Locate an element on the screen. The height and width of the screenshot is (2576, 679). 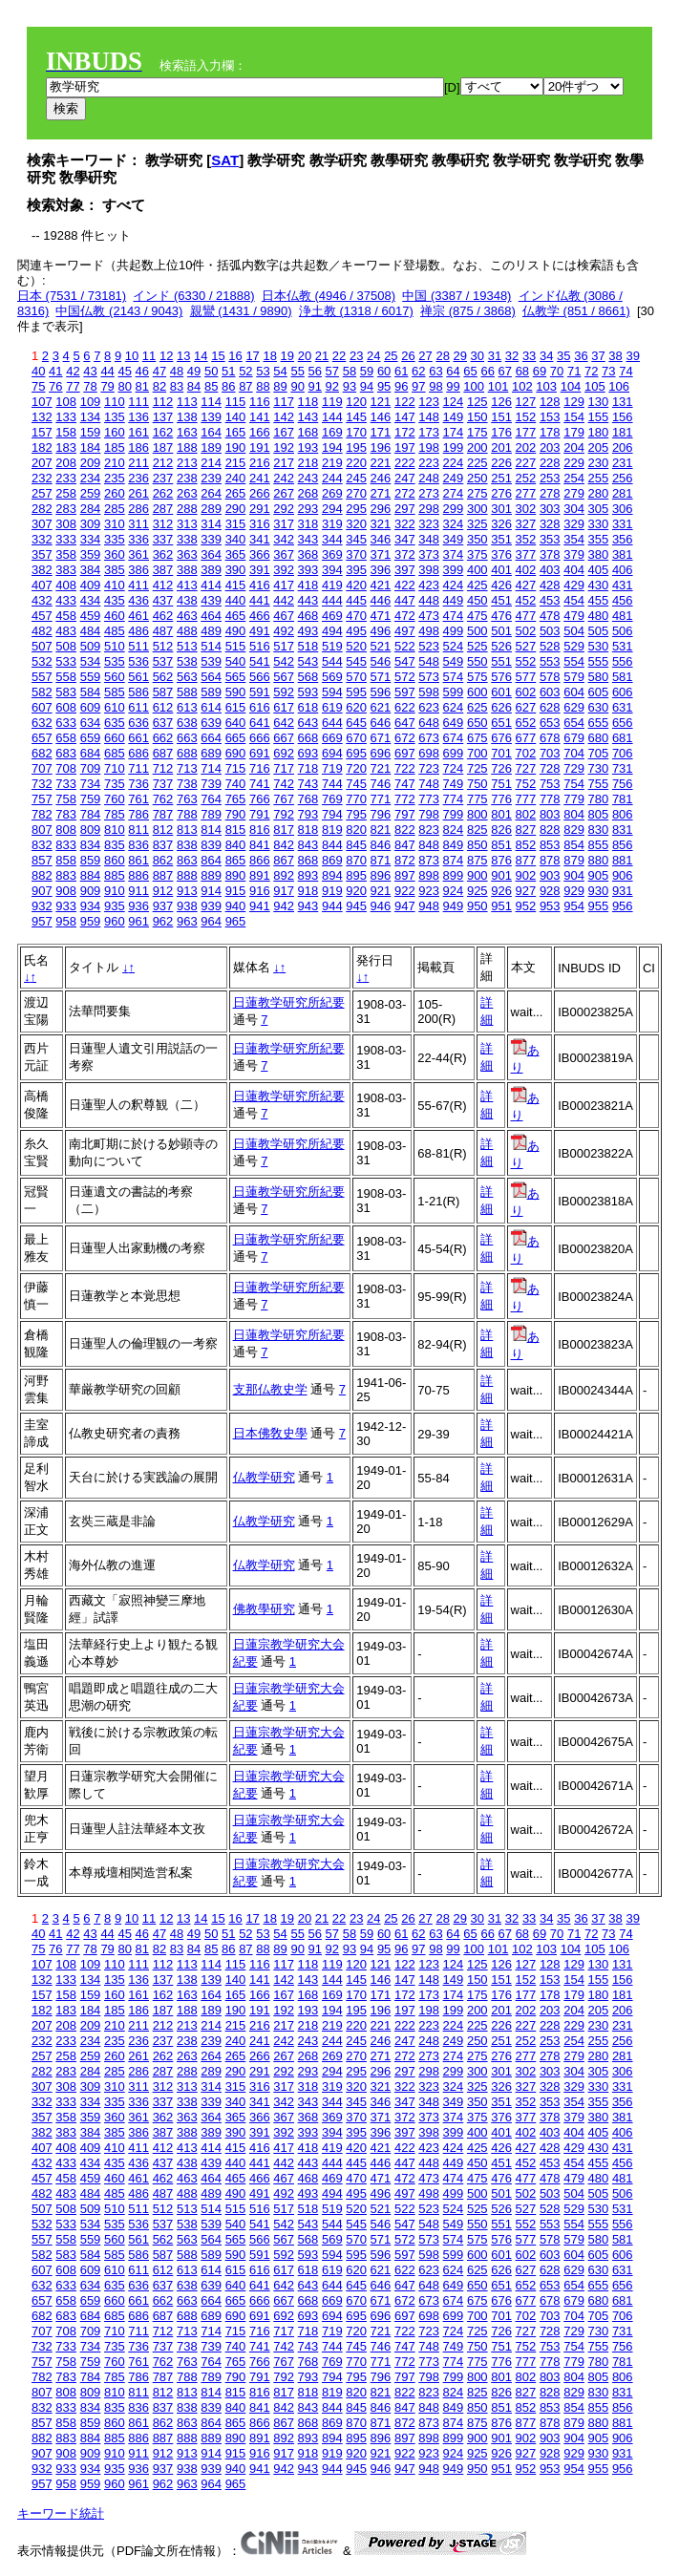
551 is located at coordinates (501, 661).